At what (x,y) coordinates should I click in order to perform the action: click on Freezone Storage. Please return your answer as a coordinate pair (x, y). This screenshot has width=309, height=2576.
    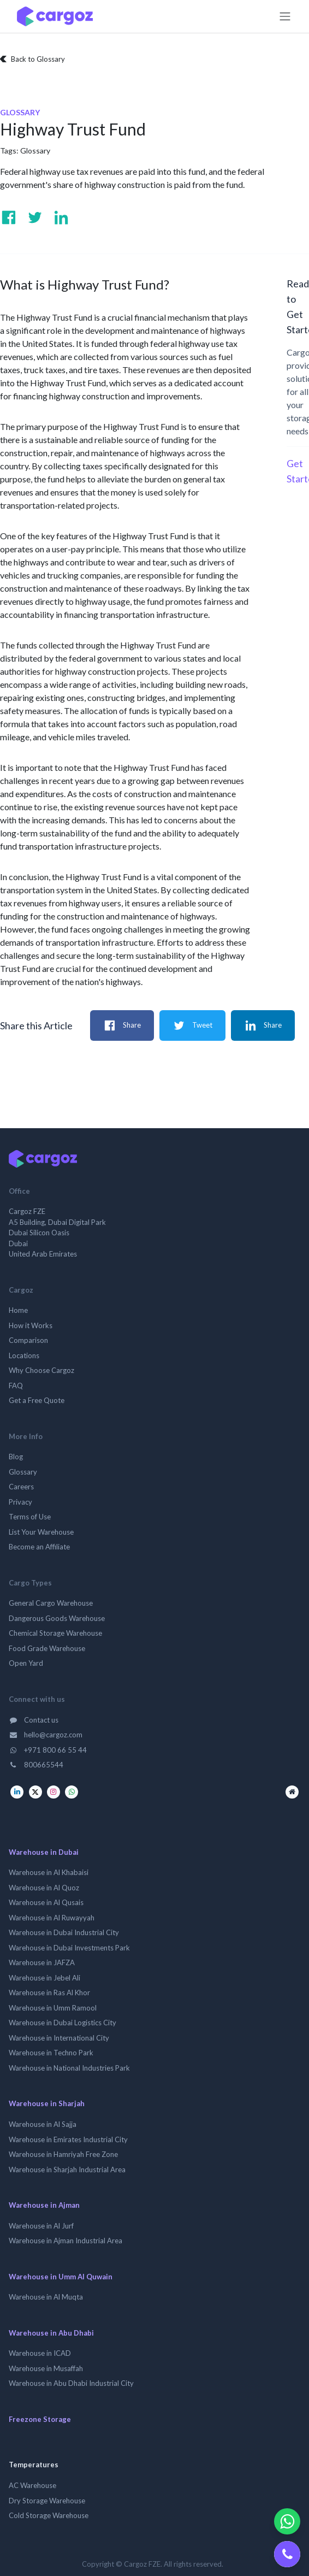
    Looking at the image, I should click on (40, 2419).